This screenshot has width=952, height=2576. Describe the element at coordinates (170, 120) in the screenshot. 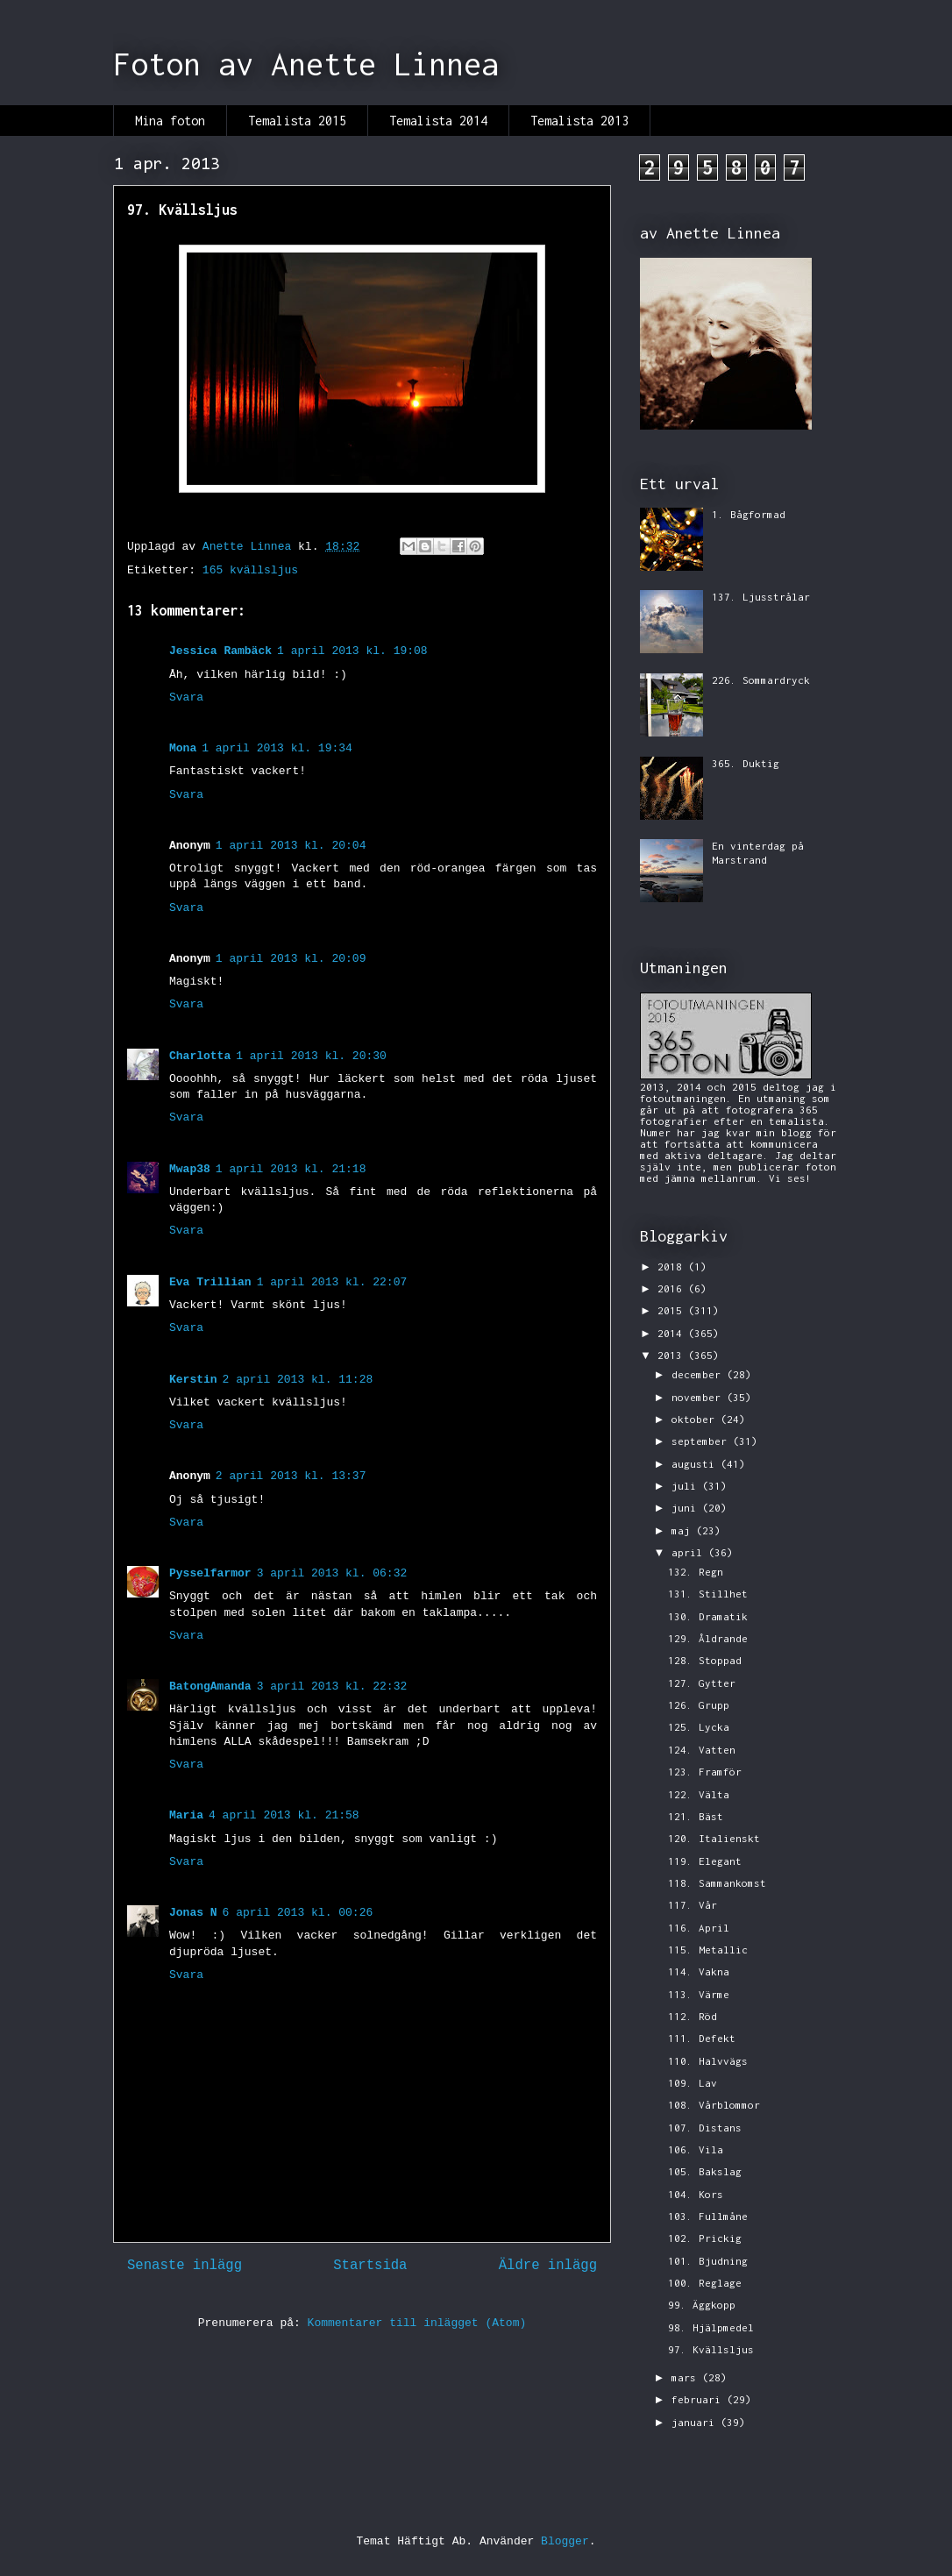

I see `Mina foton` at that location.